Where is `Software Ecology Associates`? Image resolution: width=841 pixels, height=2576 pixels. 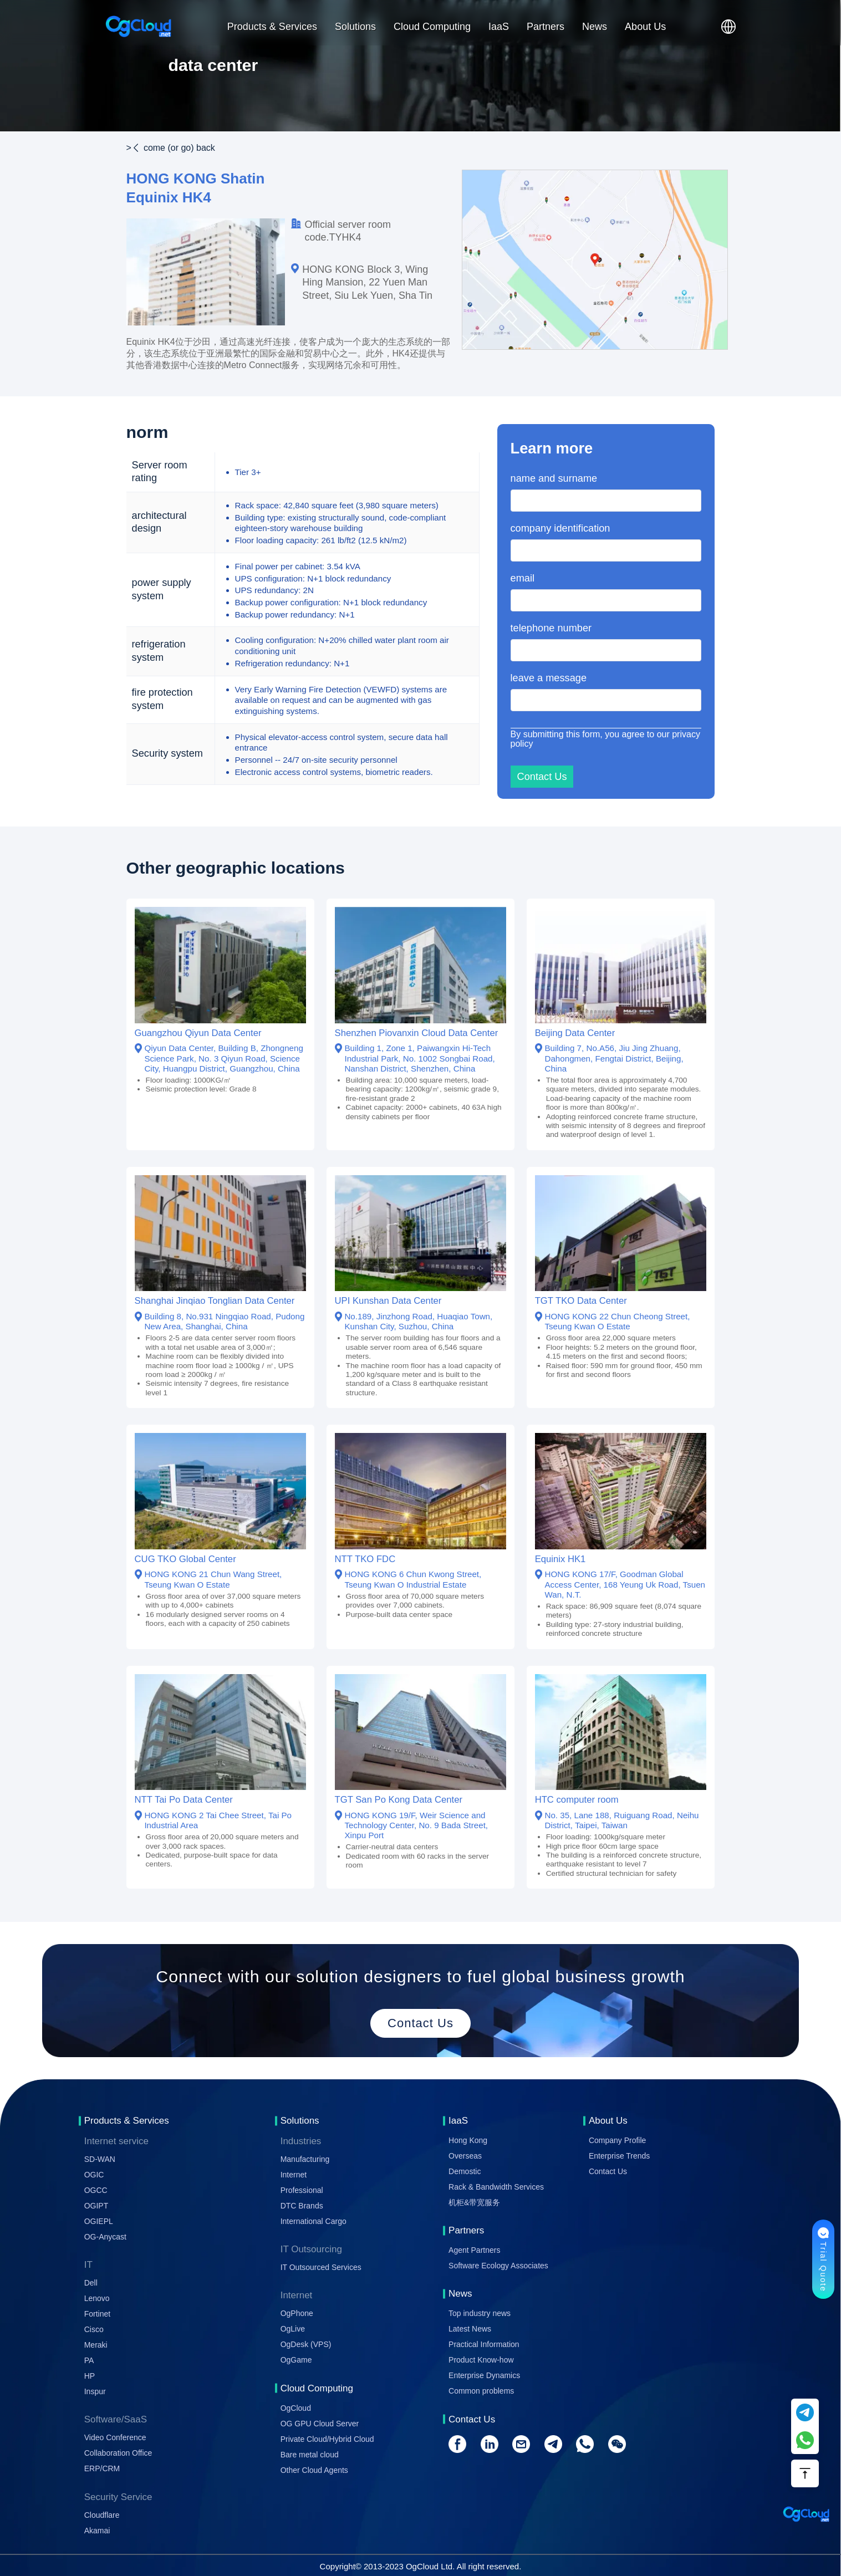
Software Ecology Associates is located at coordinates (498, 2265).